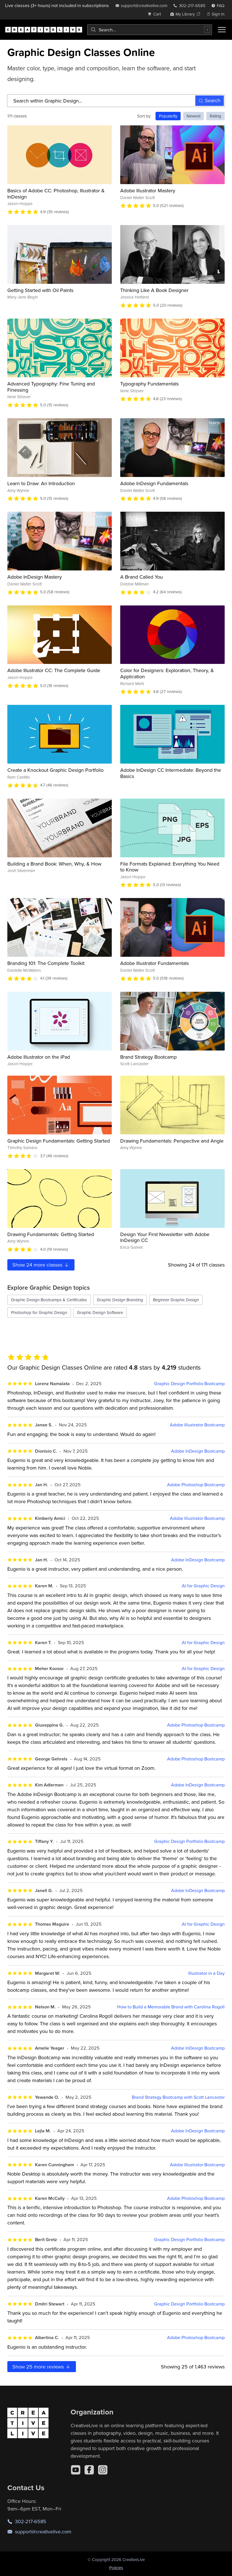  I want to click on Design Your First Newsletter with Adobe InDesign CC, so click(164, 1237).